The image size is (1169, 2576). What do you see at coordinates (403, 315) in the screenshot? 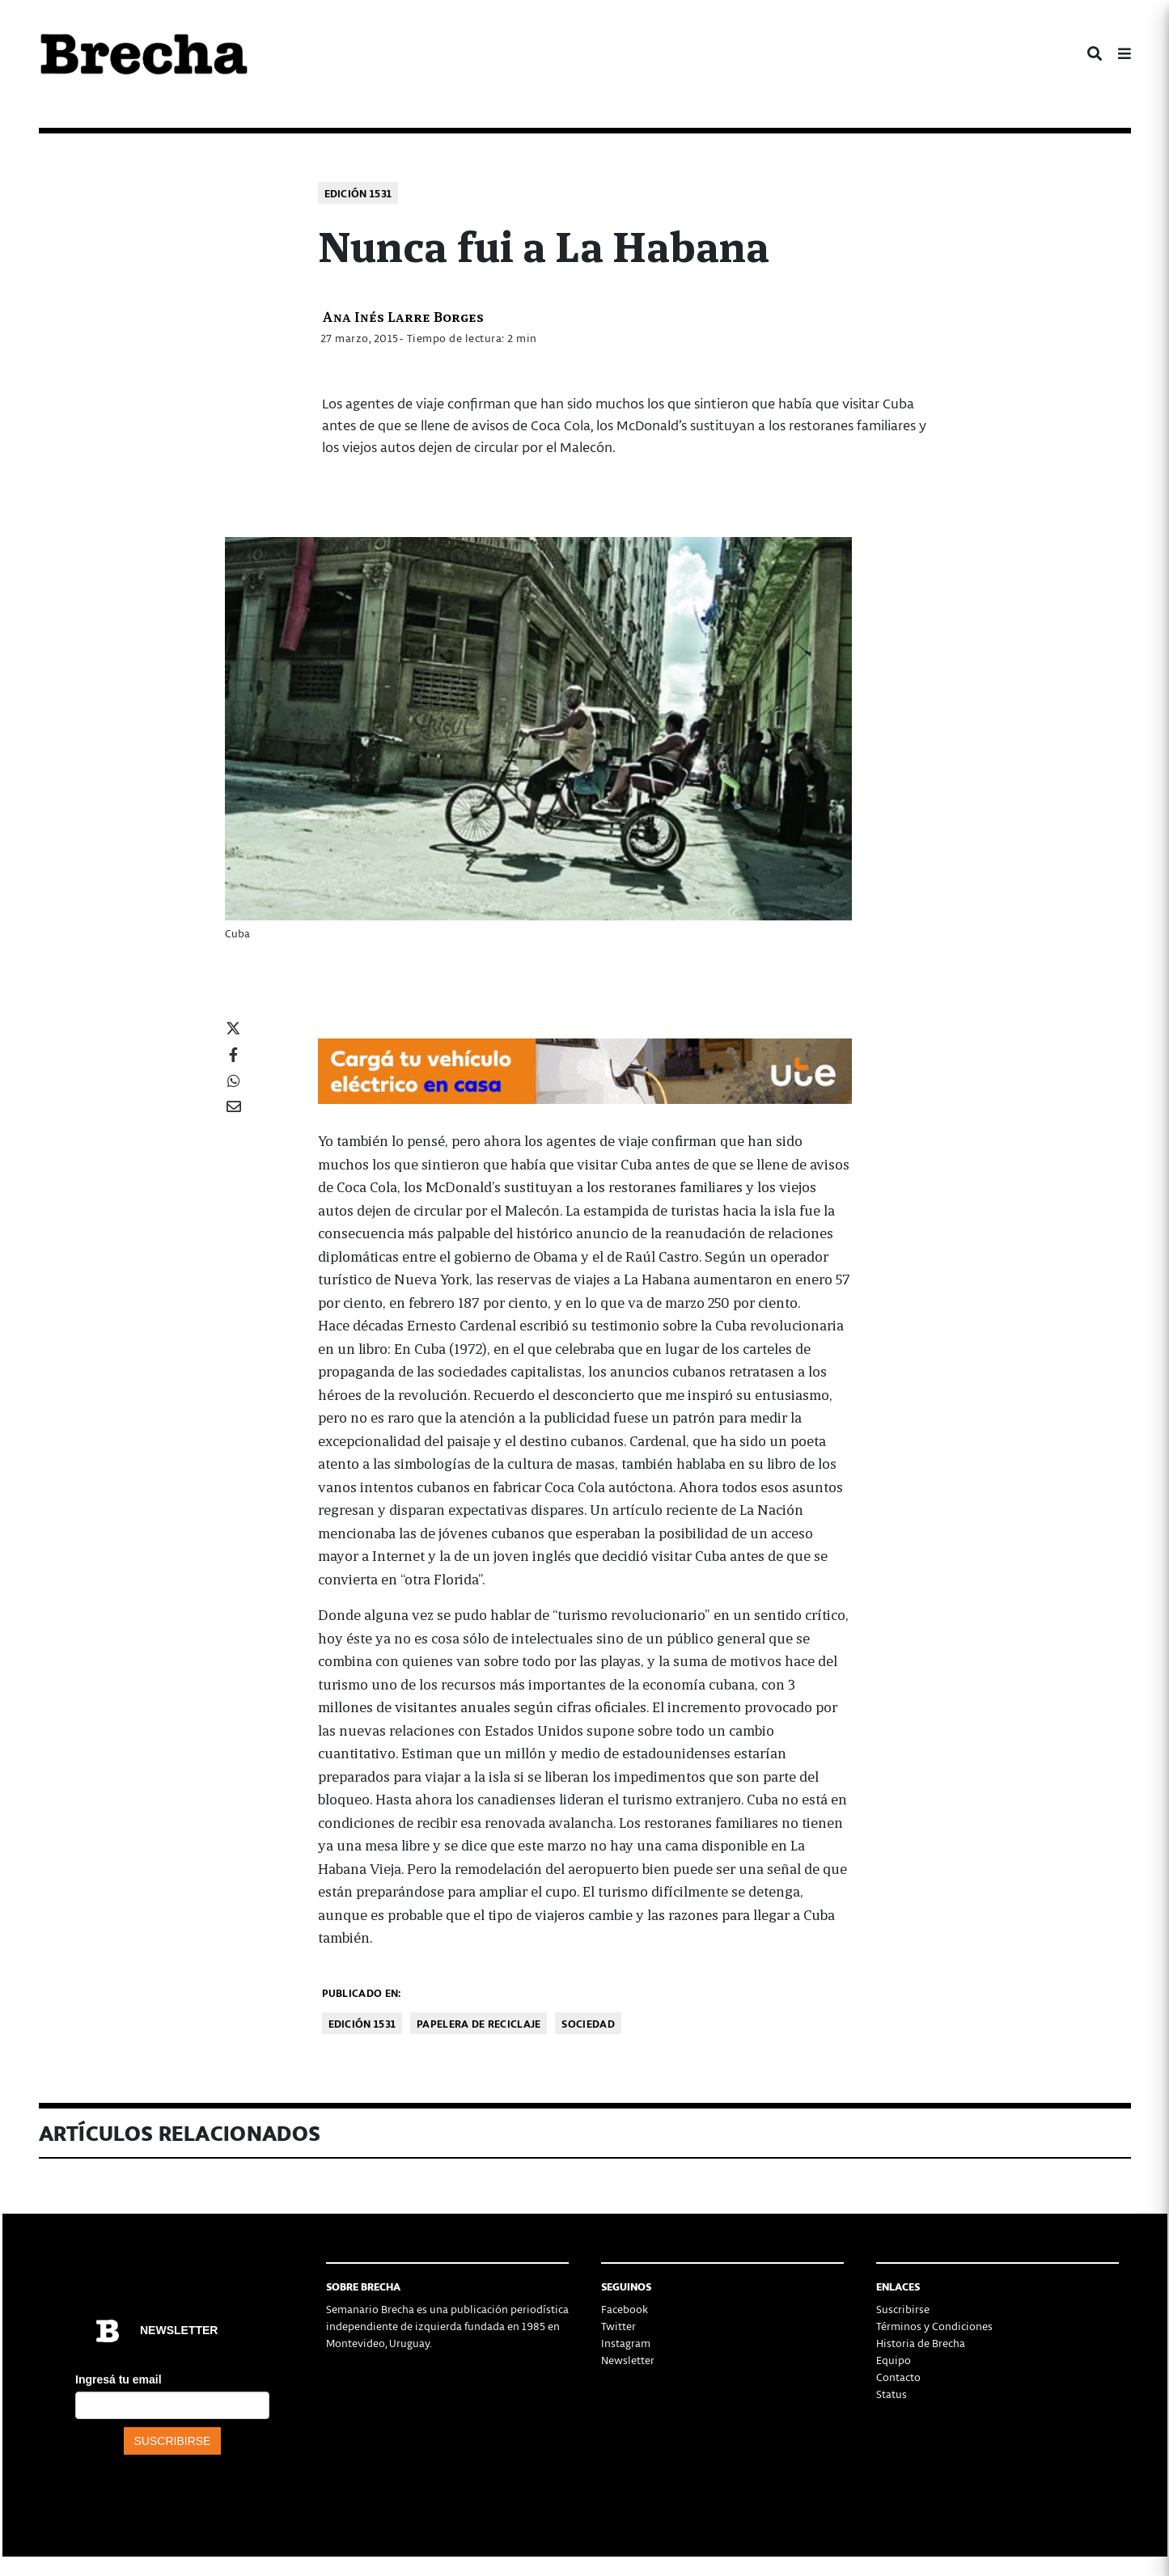
I see `Ana Inés Larre Borges` at bounding box center [403, 315].